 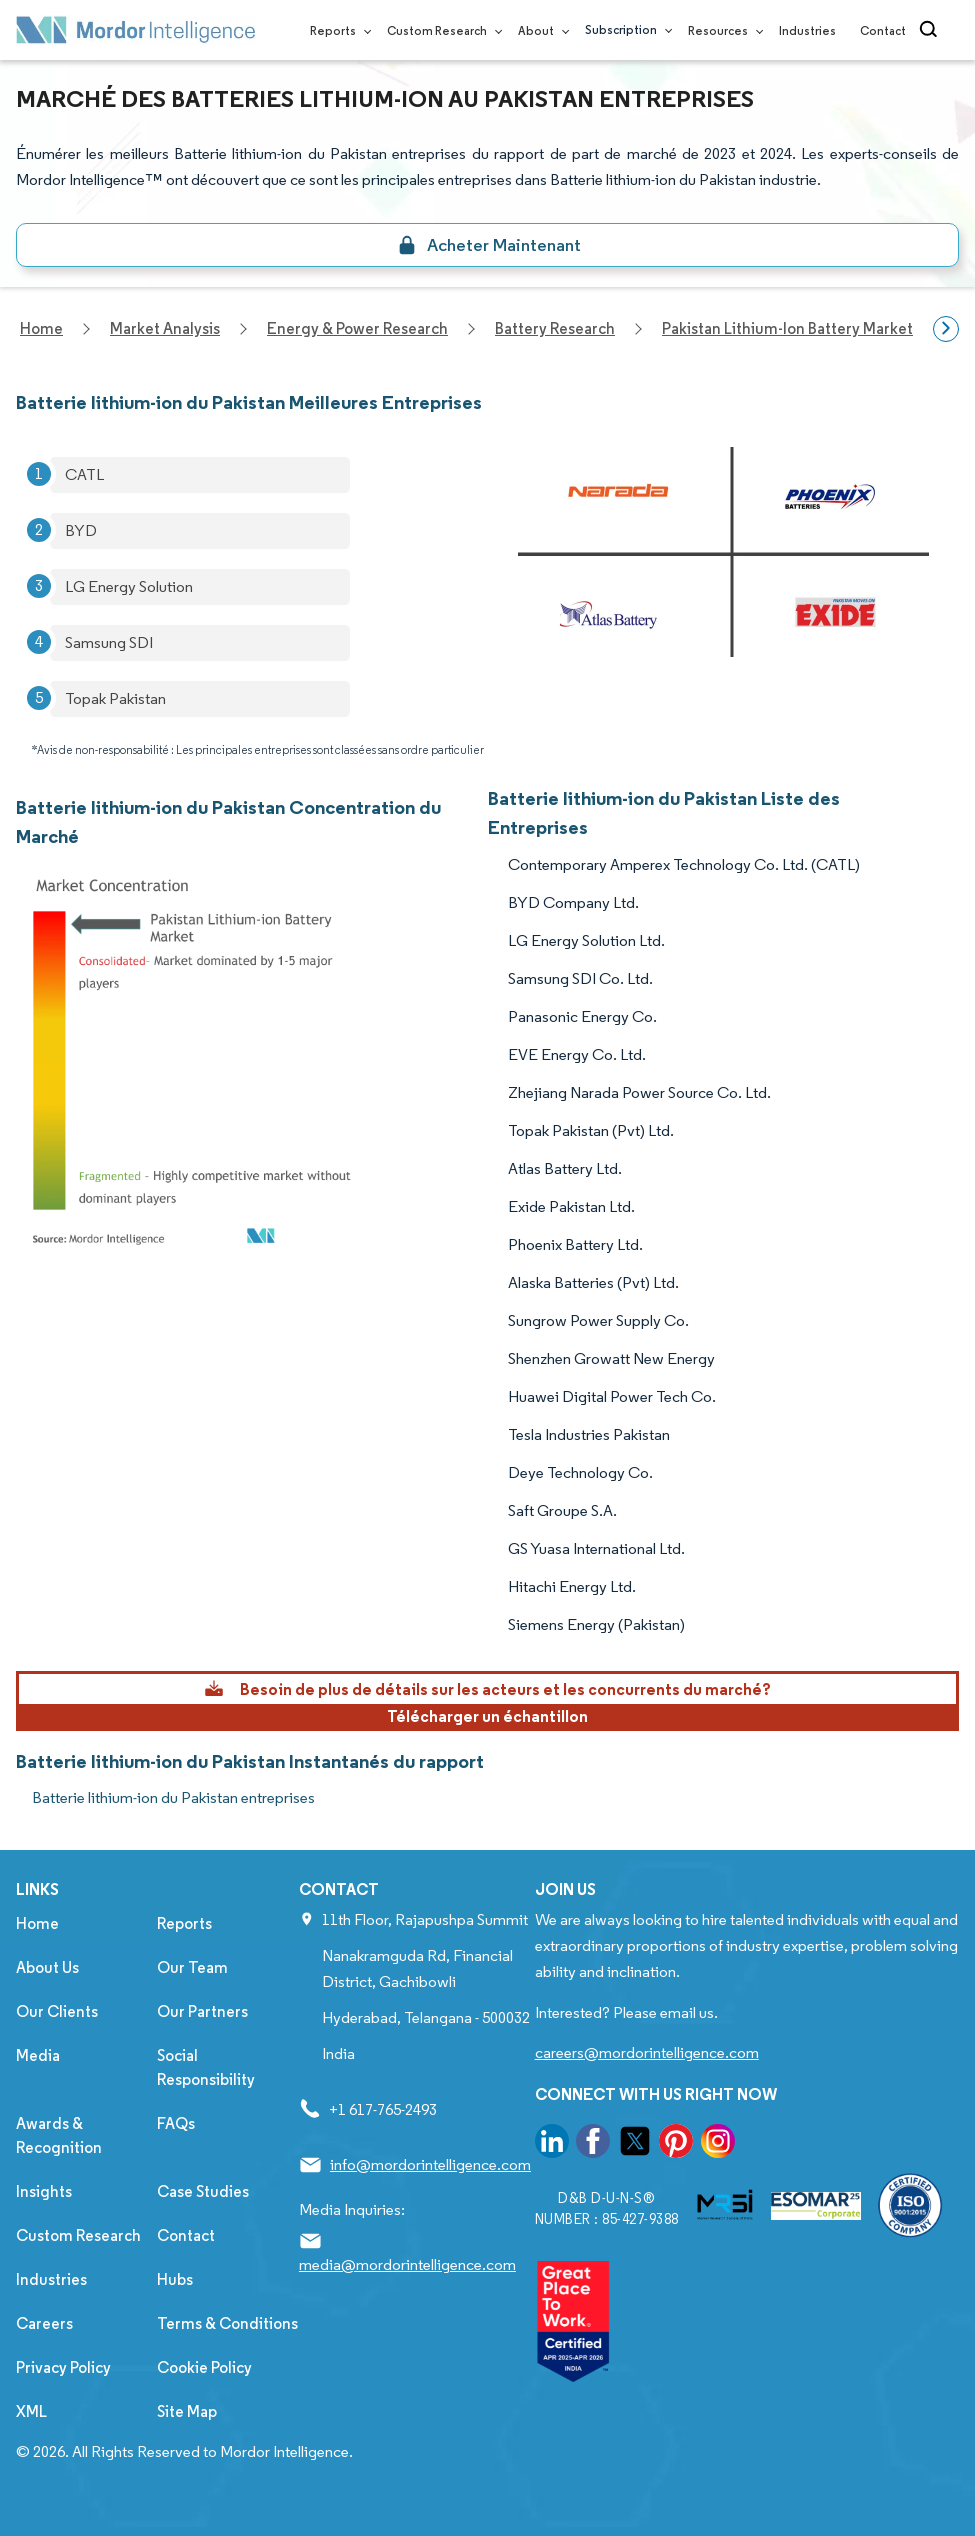 I want to click on Hubs, so click(x=175, y=2279).